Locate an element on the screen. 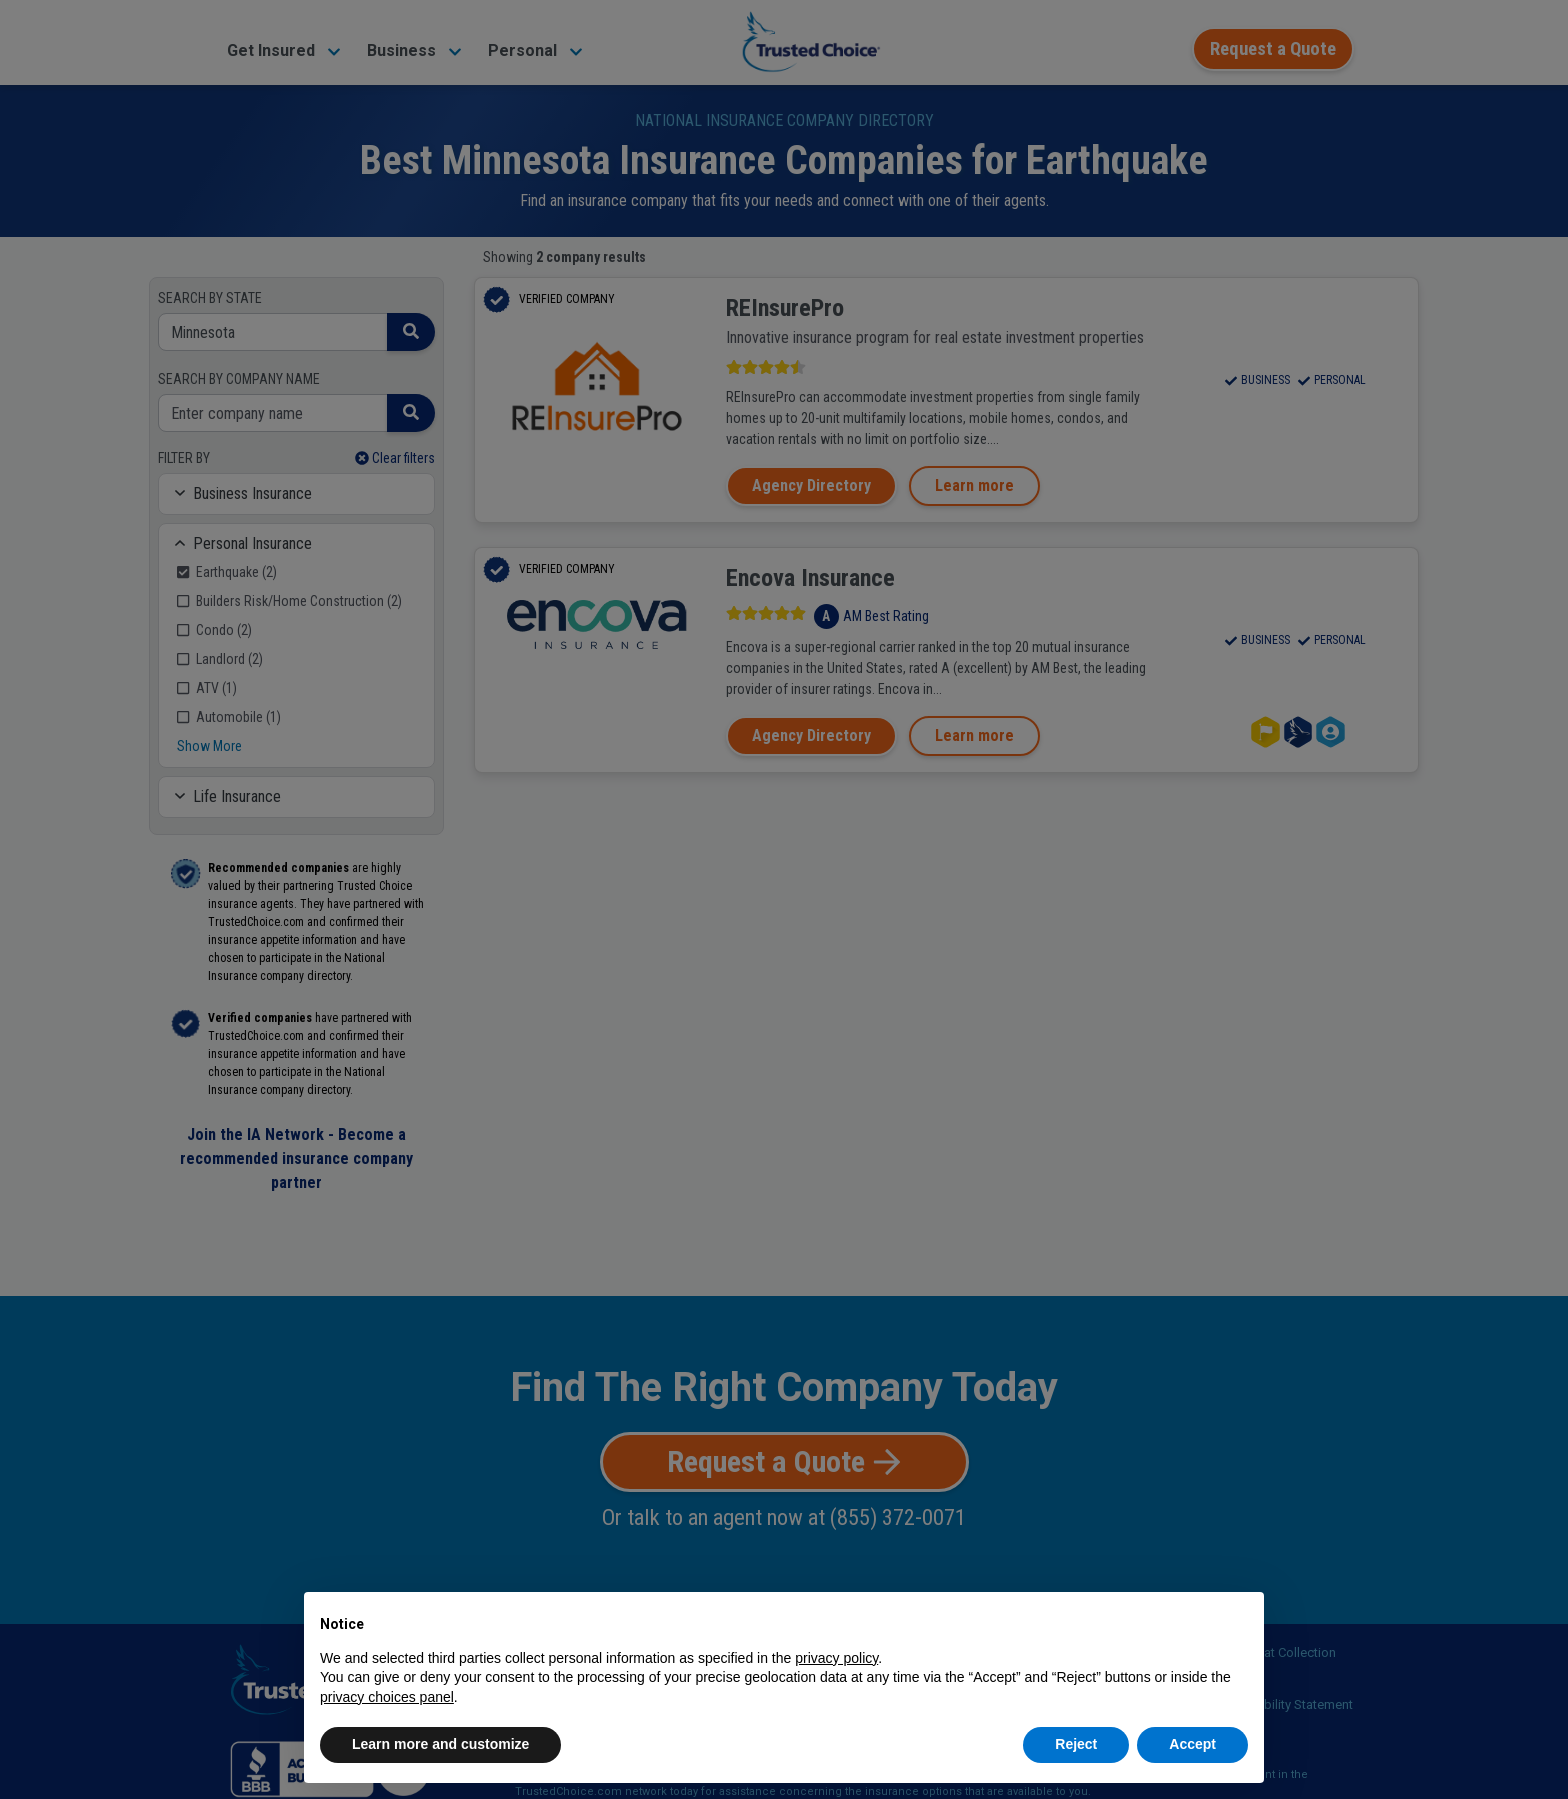 Image resolution: width=1568 pixels, height=1799 pixels. privacy policy [button] is located at coordinates (836, 1658).